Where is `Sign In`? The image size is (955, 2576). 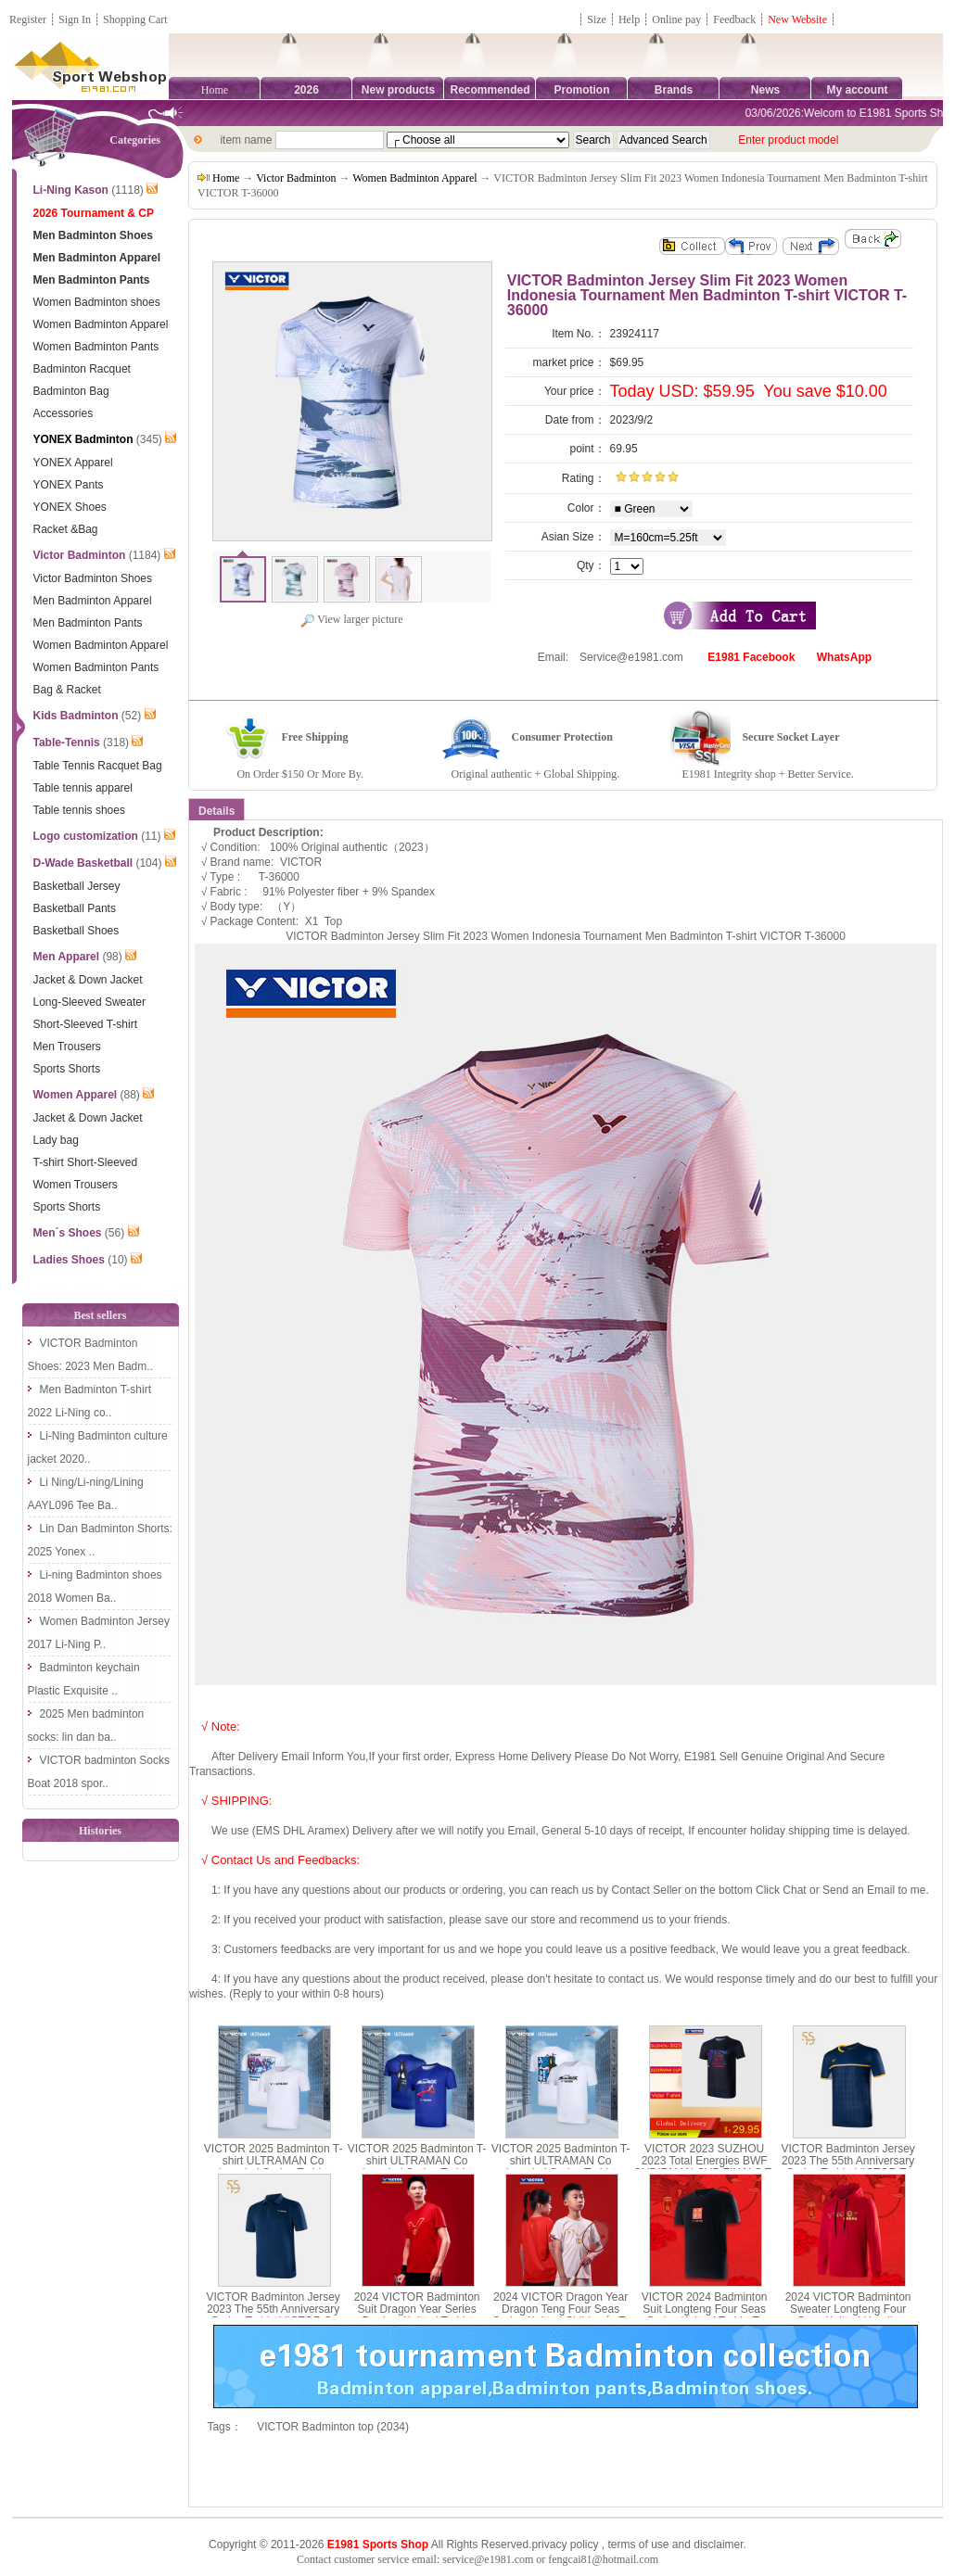 Sign In is located at coordinates (74, 19).